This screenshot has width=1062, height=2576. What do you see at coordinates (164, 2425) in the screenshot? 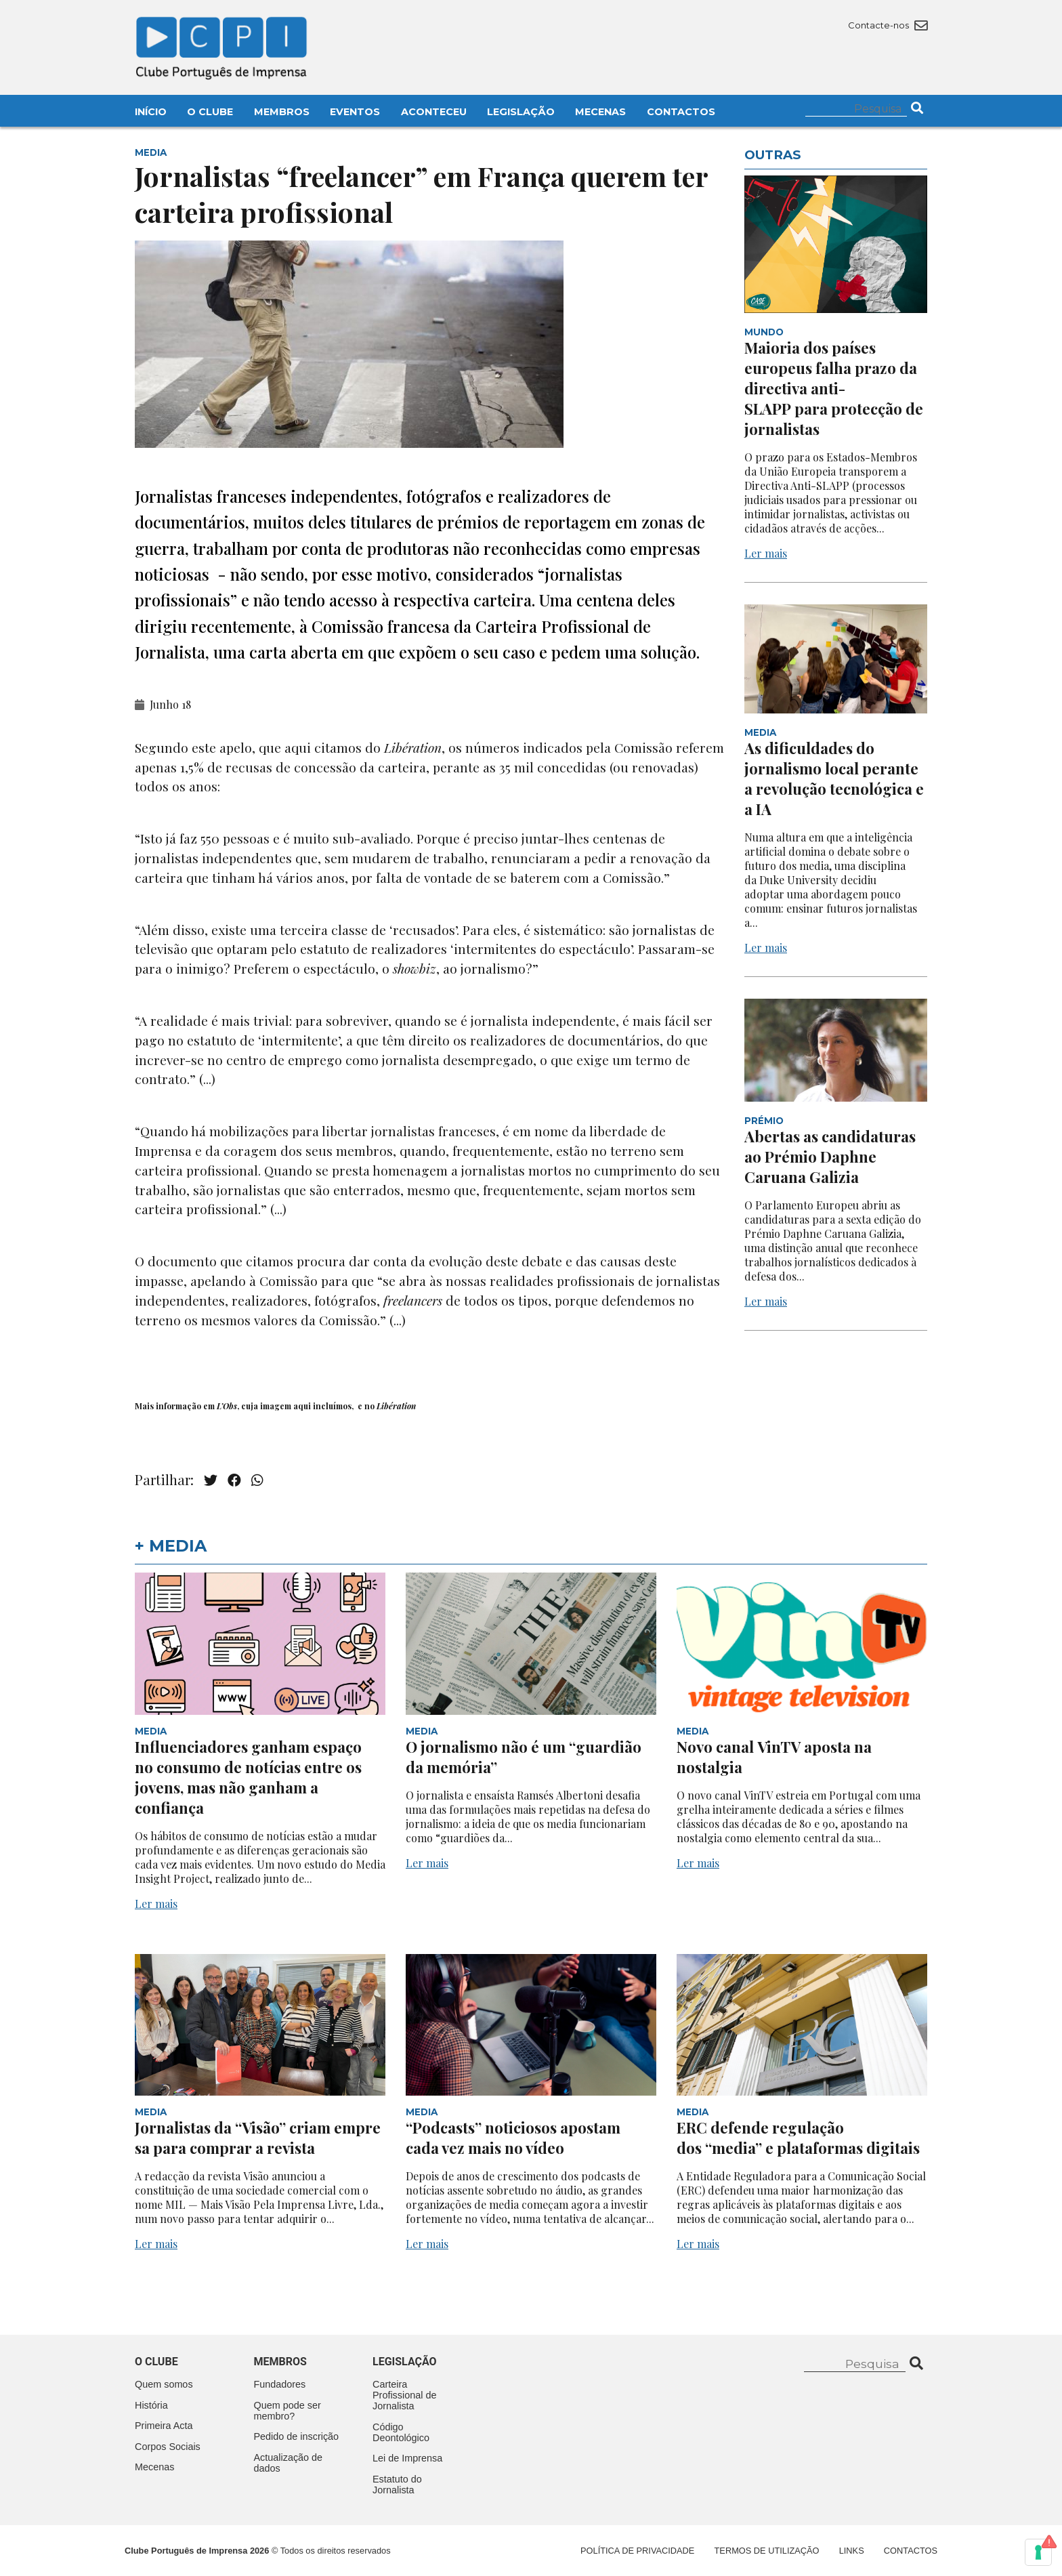
I see `Primeira Acta` at bounding box center [164, 2425].